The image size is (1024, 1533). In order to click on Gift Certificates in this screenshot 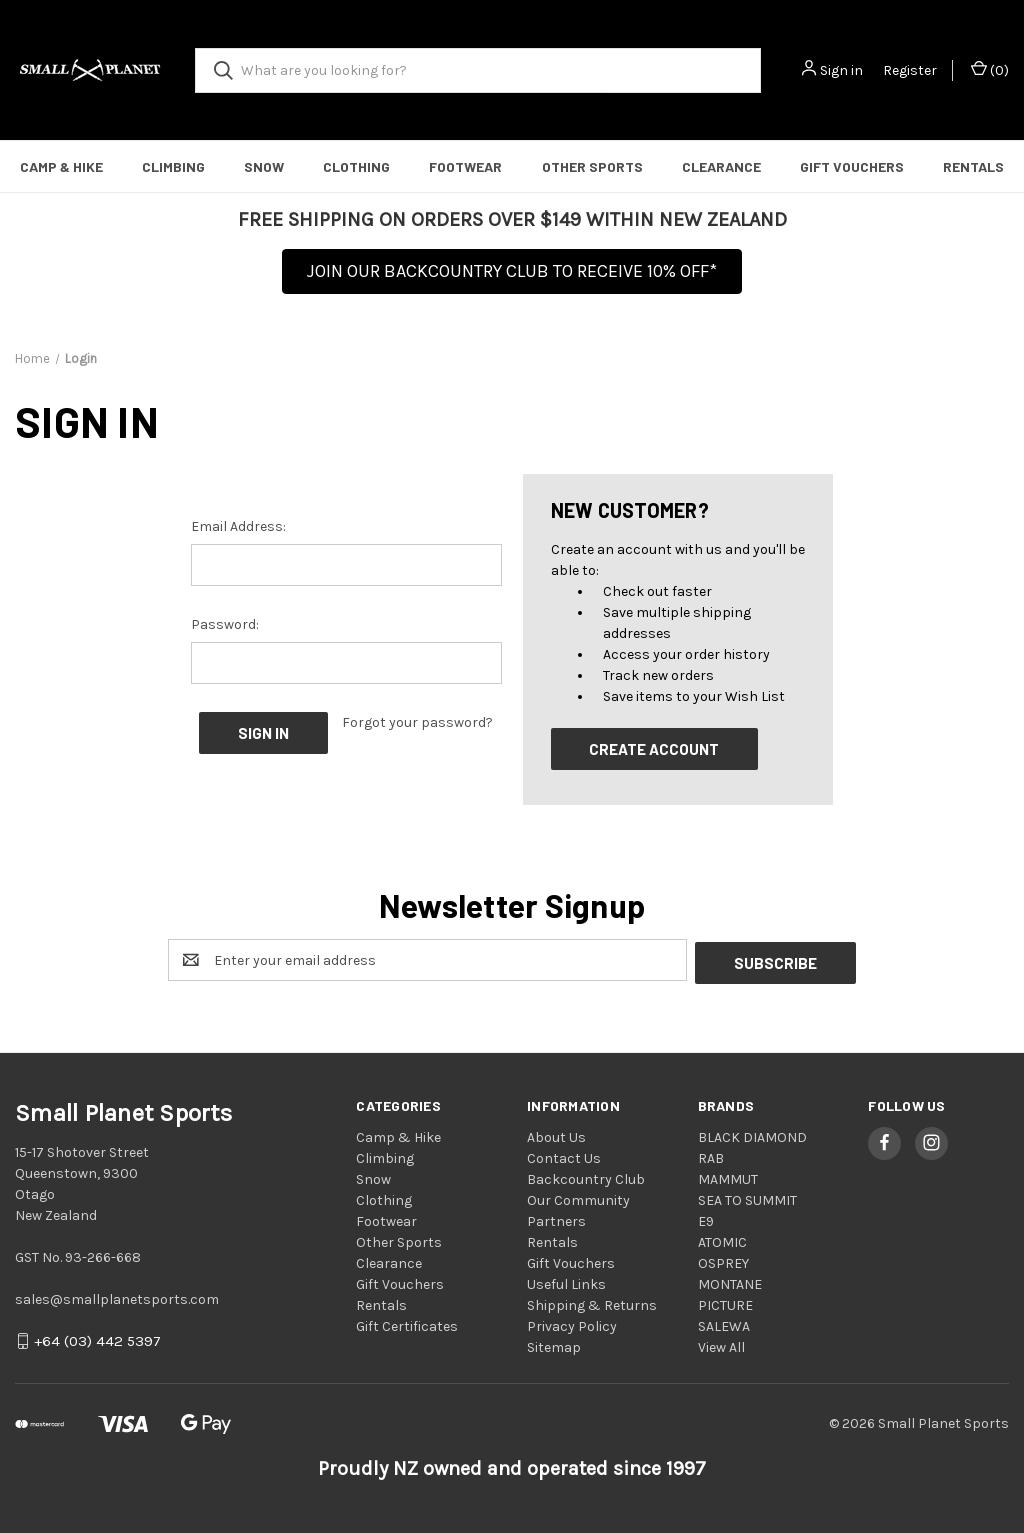, I will do `click(407, 1323)`.